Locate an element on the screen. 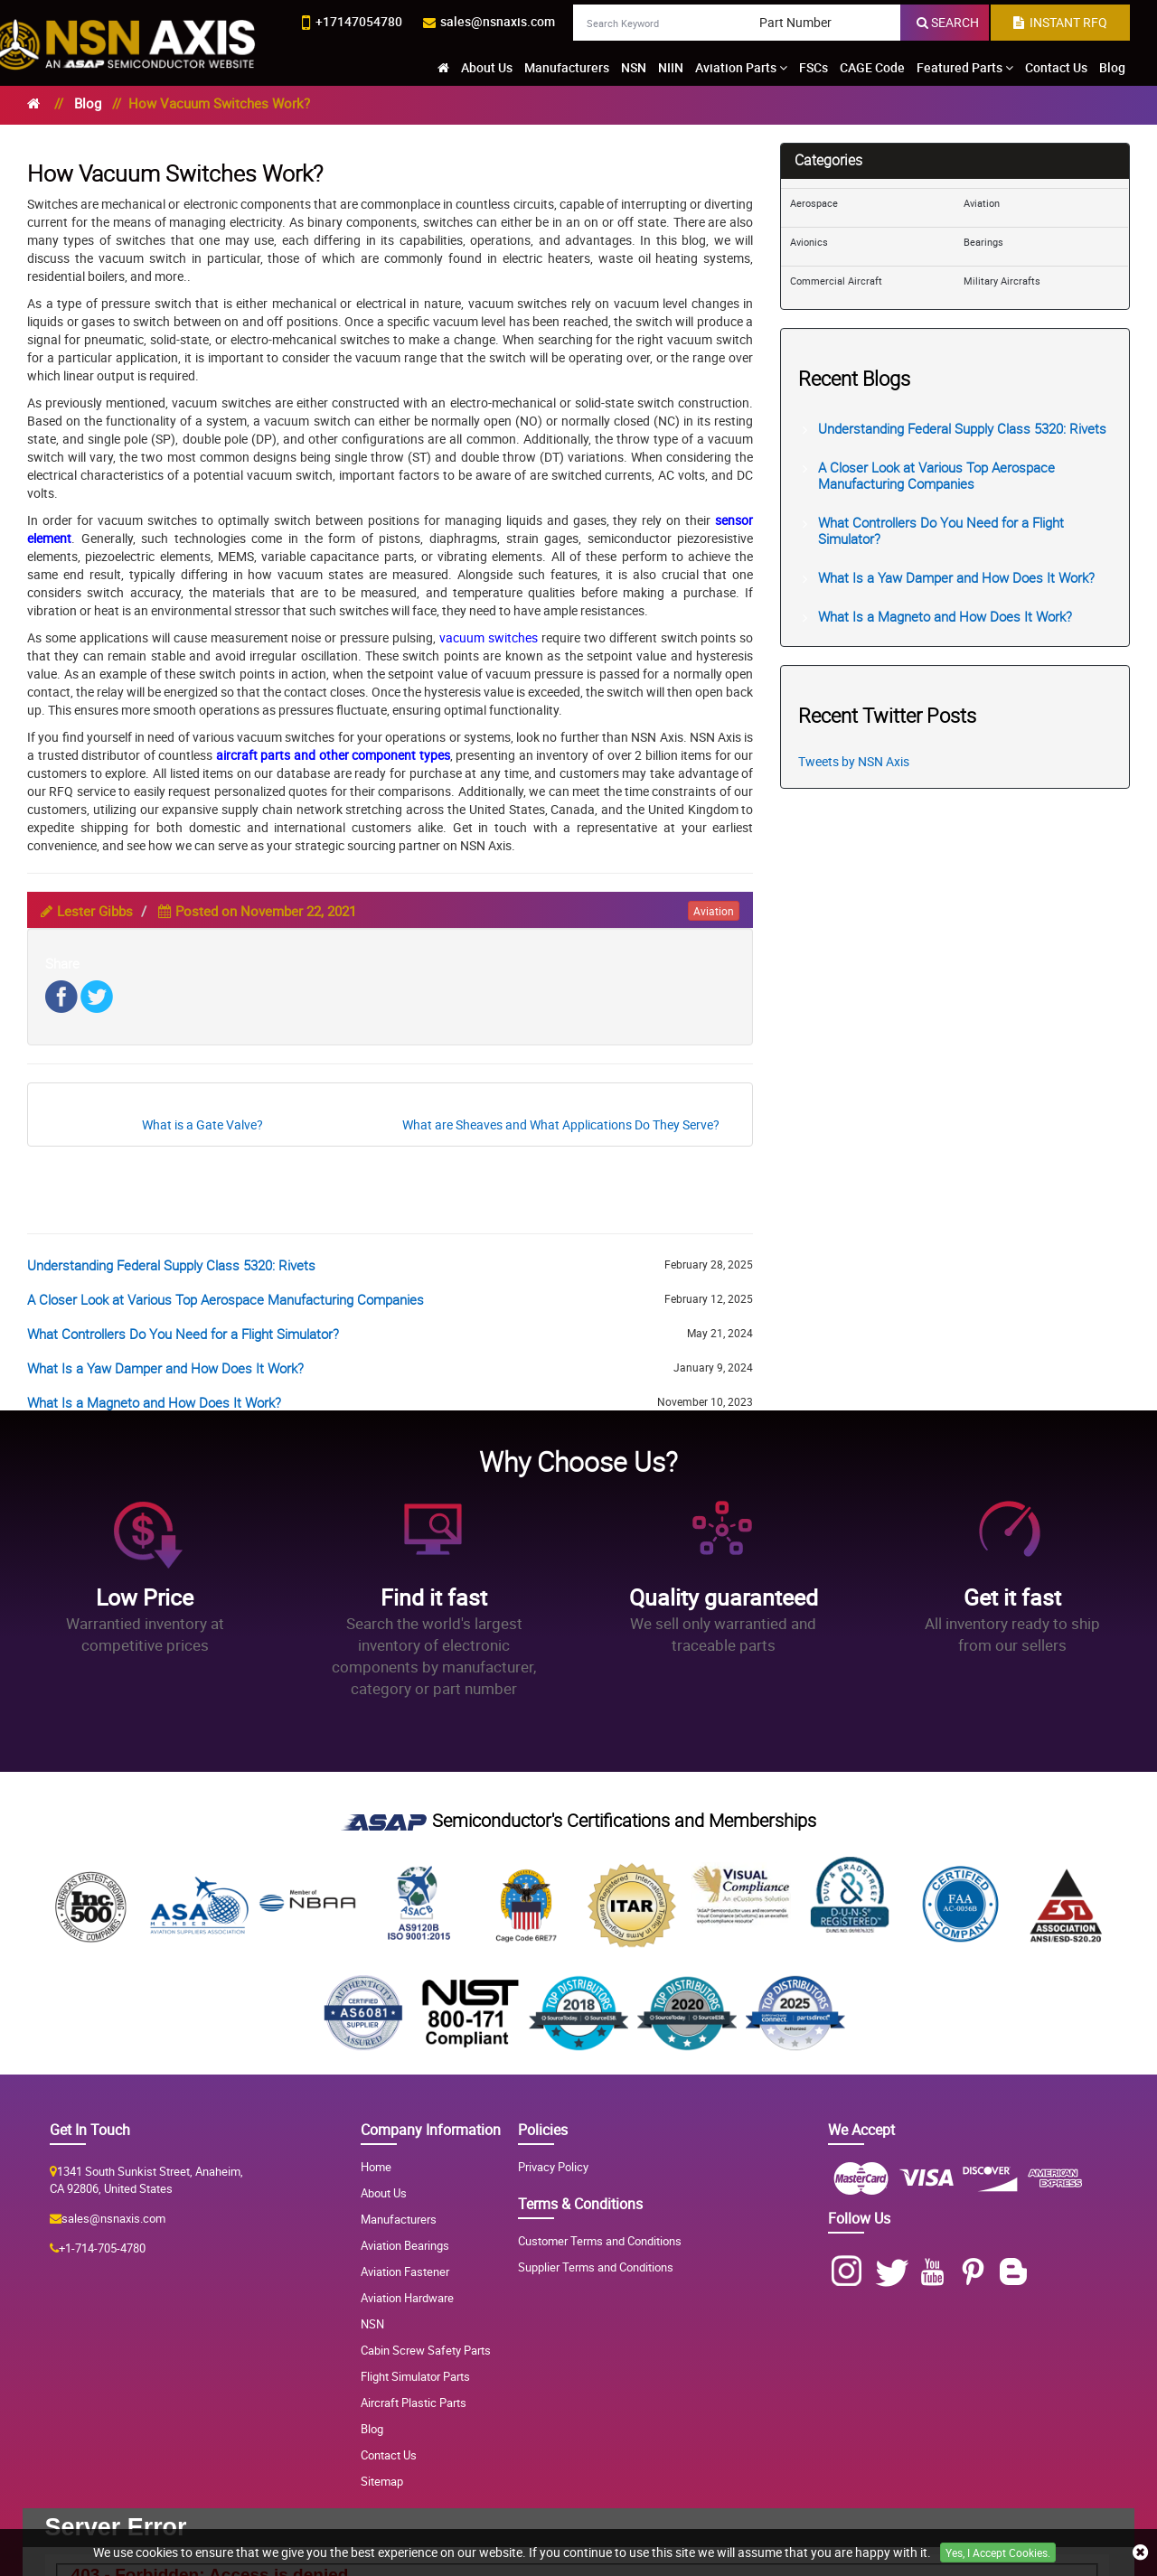 Image resolution: width=1157 pixels, height=2576 pixels. Sitemap is located at coordinates (382, 2481).